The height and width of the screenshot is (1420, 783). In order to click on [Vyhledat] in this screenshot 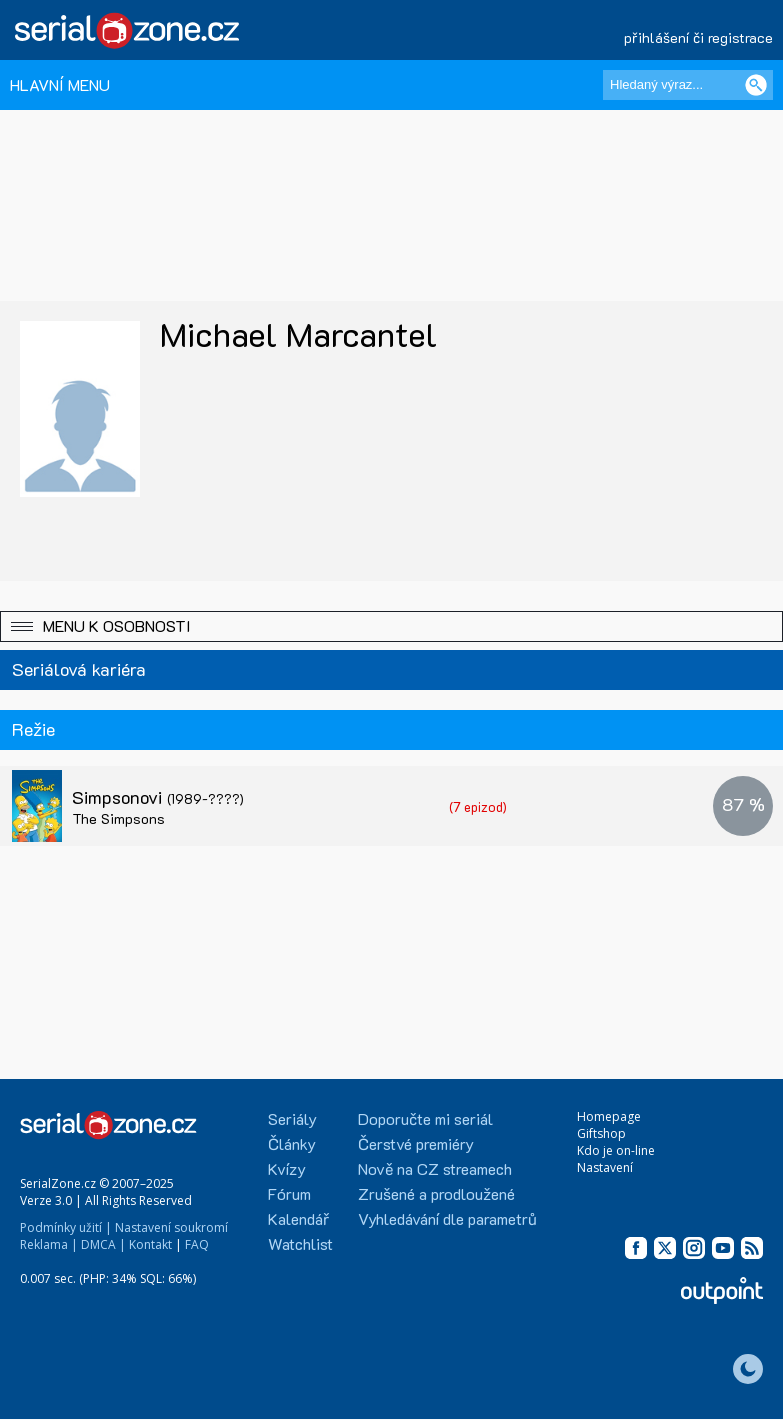, I will do `click(756, 85)`.